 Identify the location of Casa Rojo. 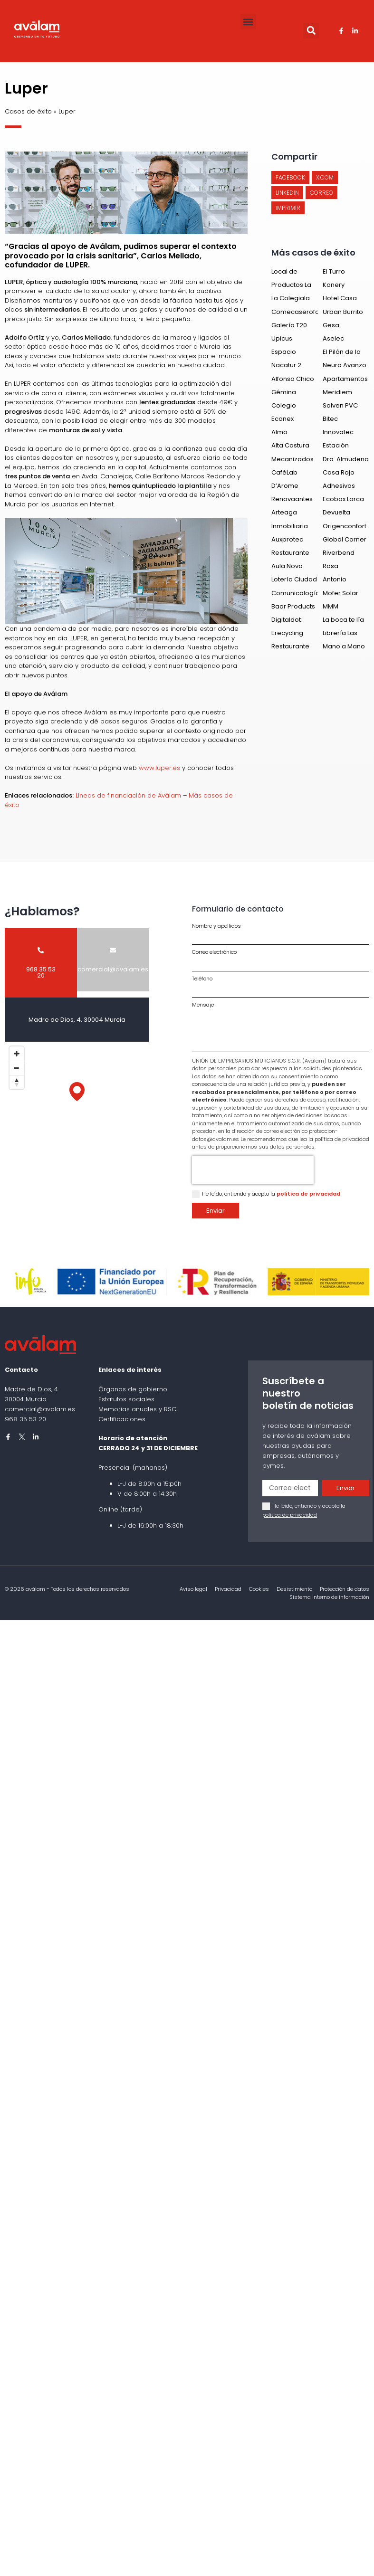
(339, 472).